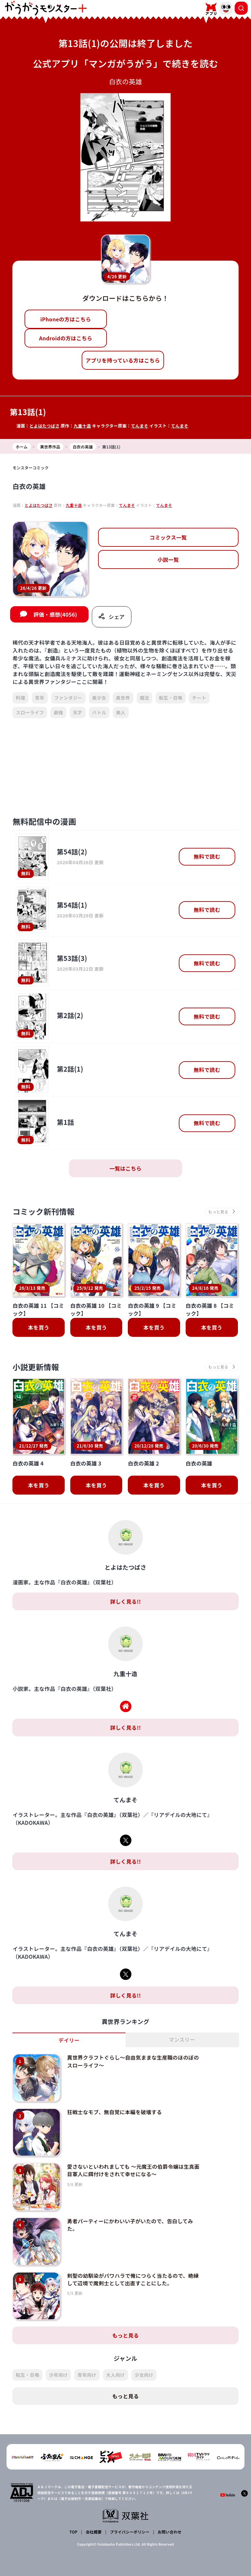  I want to click on お問い合わせ, so click(169, 2522).